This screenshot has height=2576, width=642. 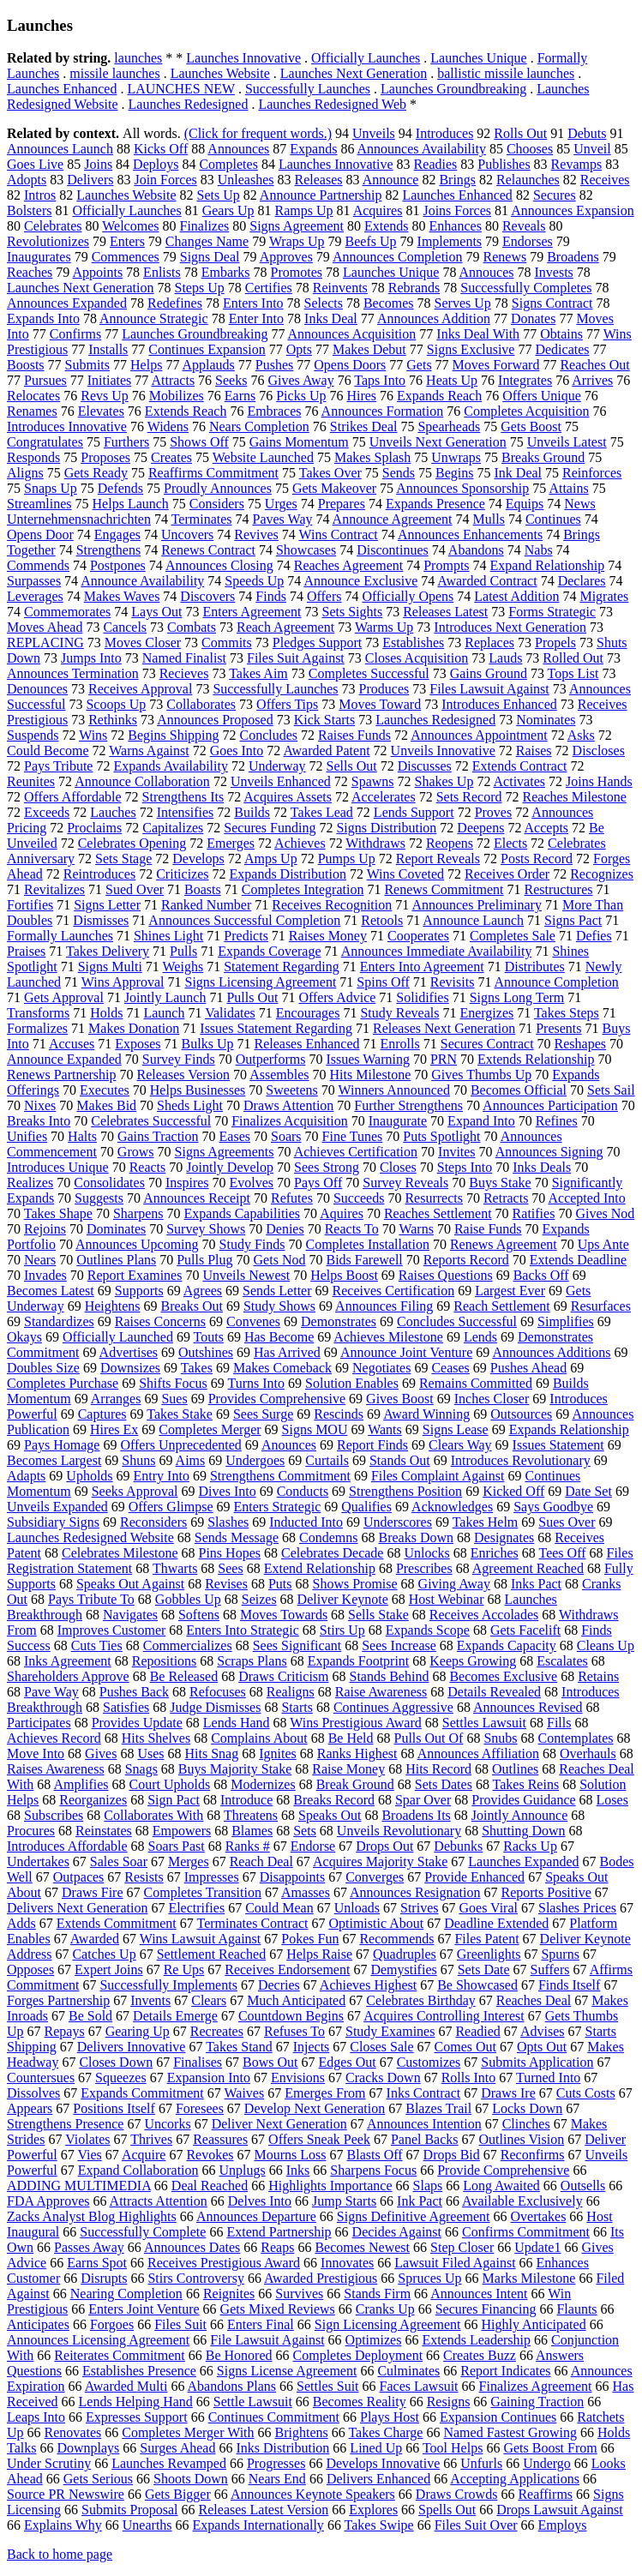 What do you see at coordinates (394, 1090) in the screenshot?
I see `Winners Announced` at bounding box center [394, 1090].